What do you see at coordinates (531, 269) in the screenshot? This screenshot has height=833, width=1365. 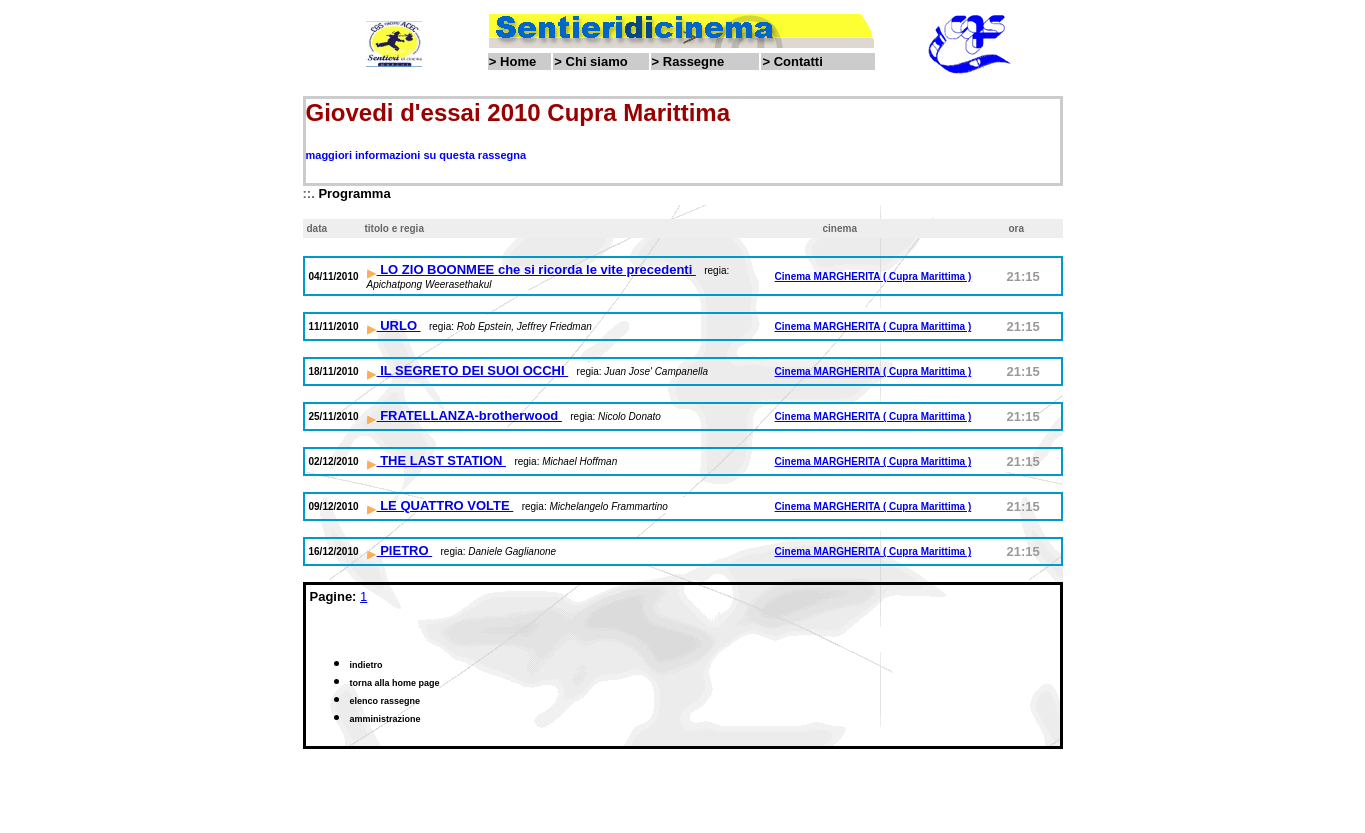 I see `LO ZIO BOONMEE che si ricorda le vite precedenti` at bounding box center [531, 269].